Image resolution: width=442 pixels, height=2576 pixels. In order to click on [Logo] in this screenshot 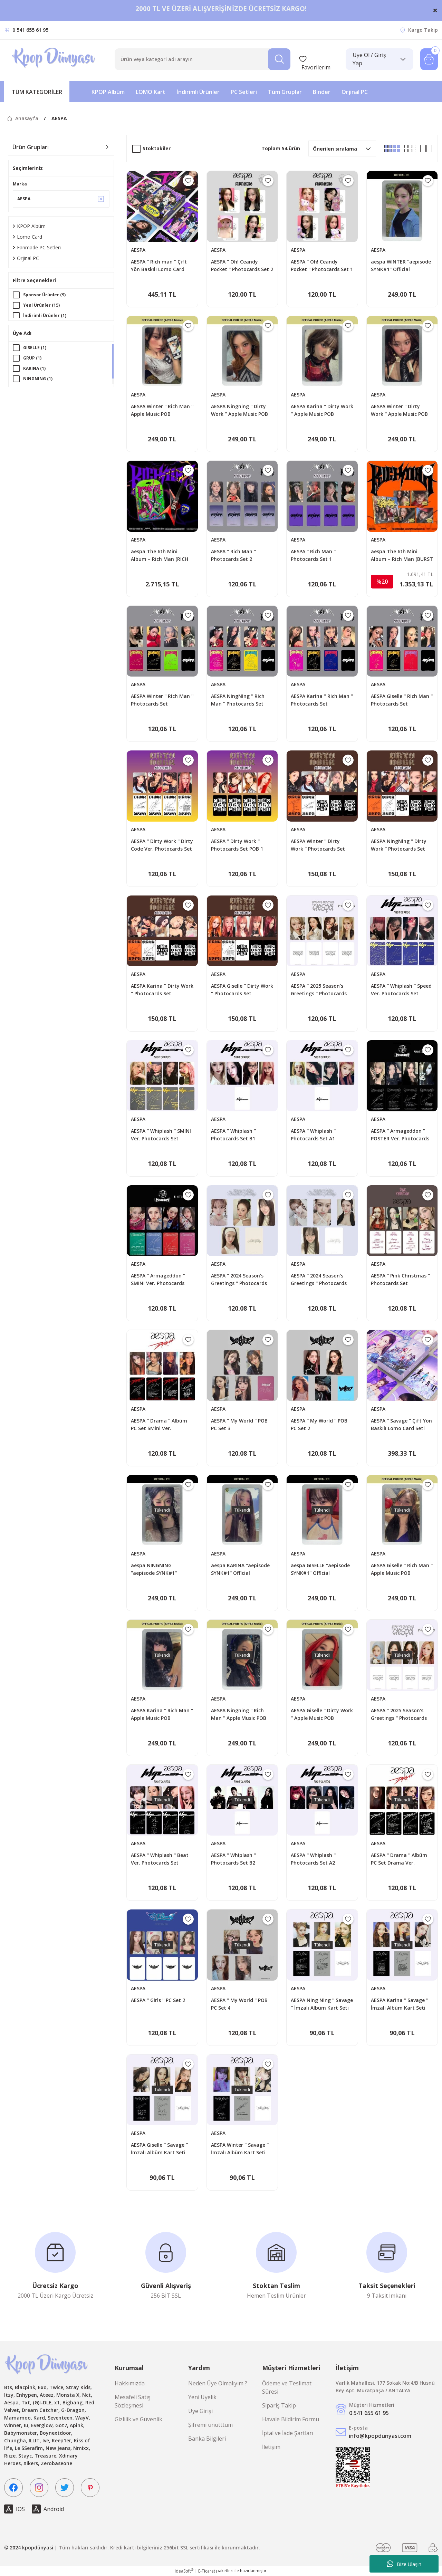, I will do `click(54, 59)`.